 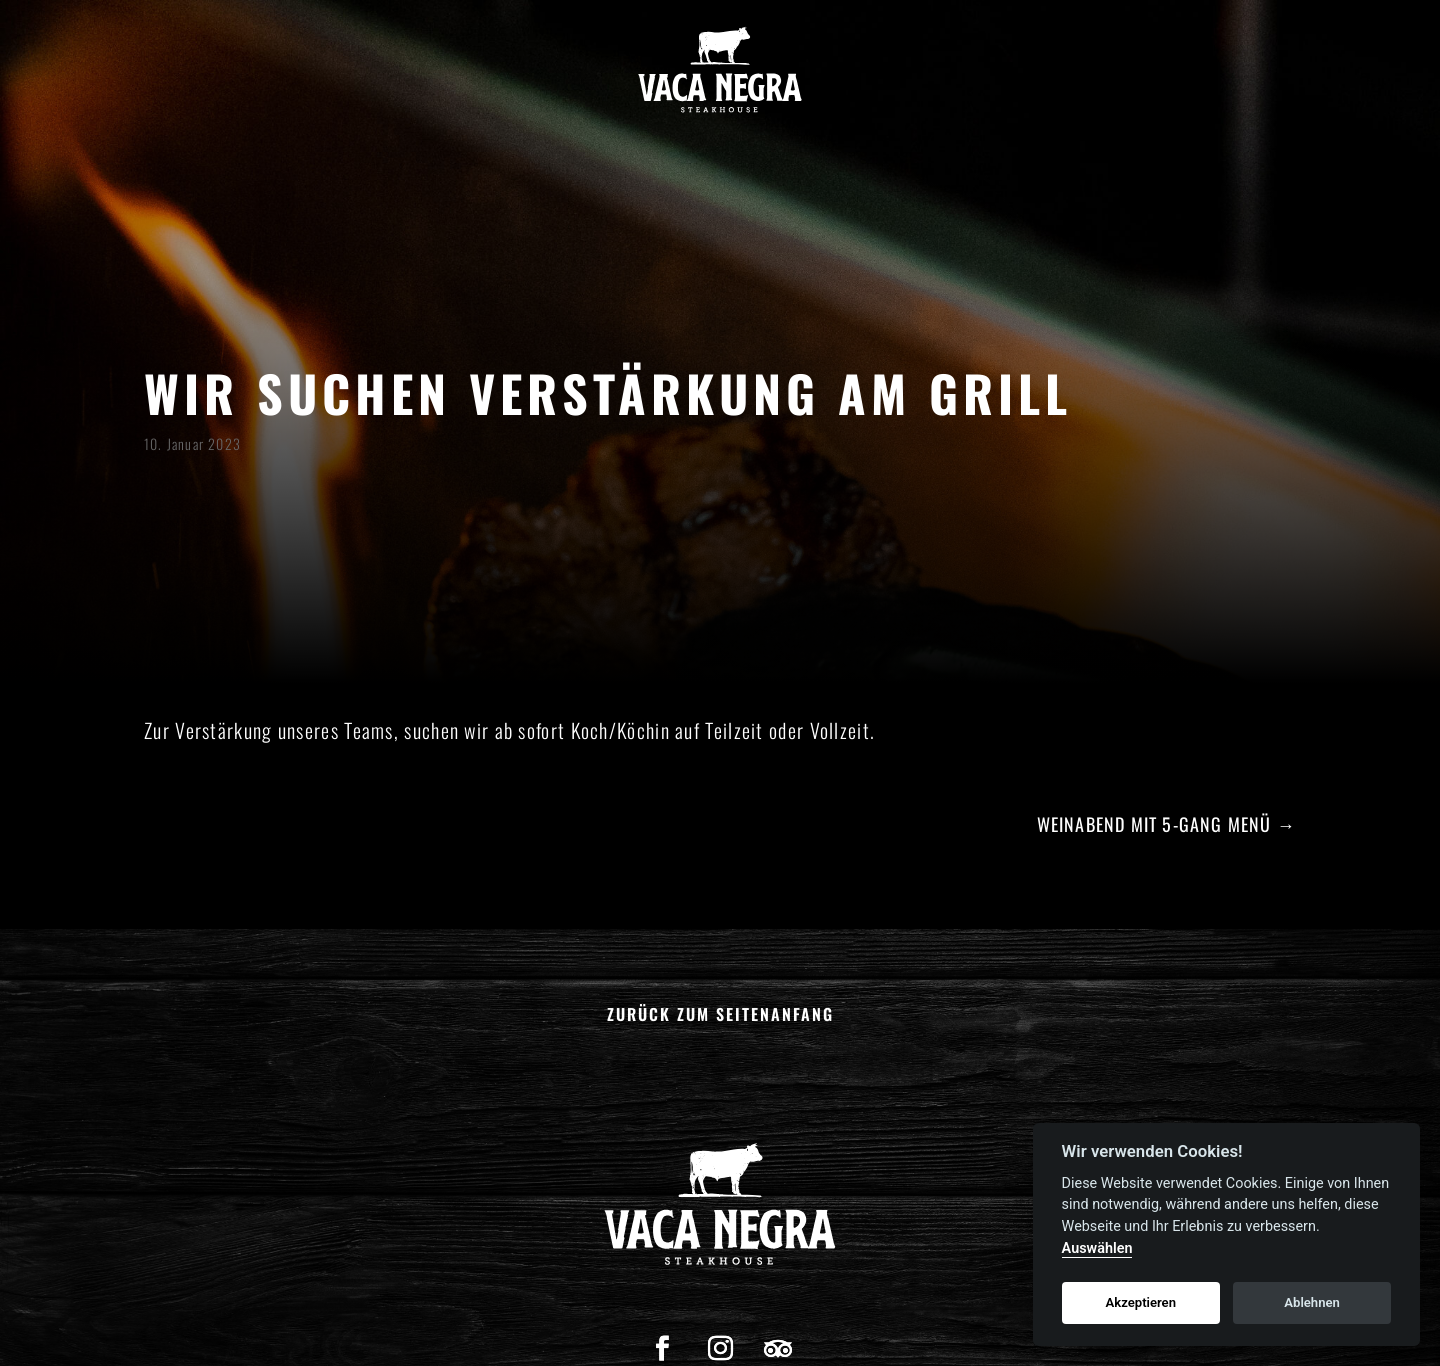 I want to click on Ablehnen, so click(x=1312, y=1302).